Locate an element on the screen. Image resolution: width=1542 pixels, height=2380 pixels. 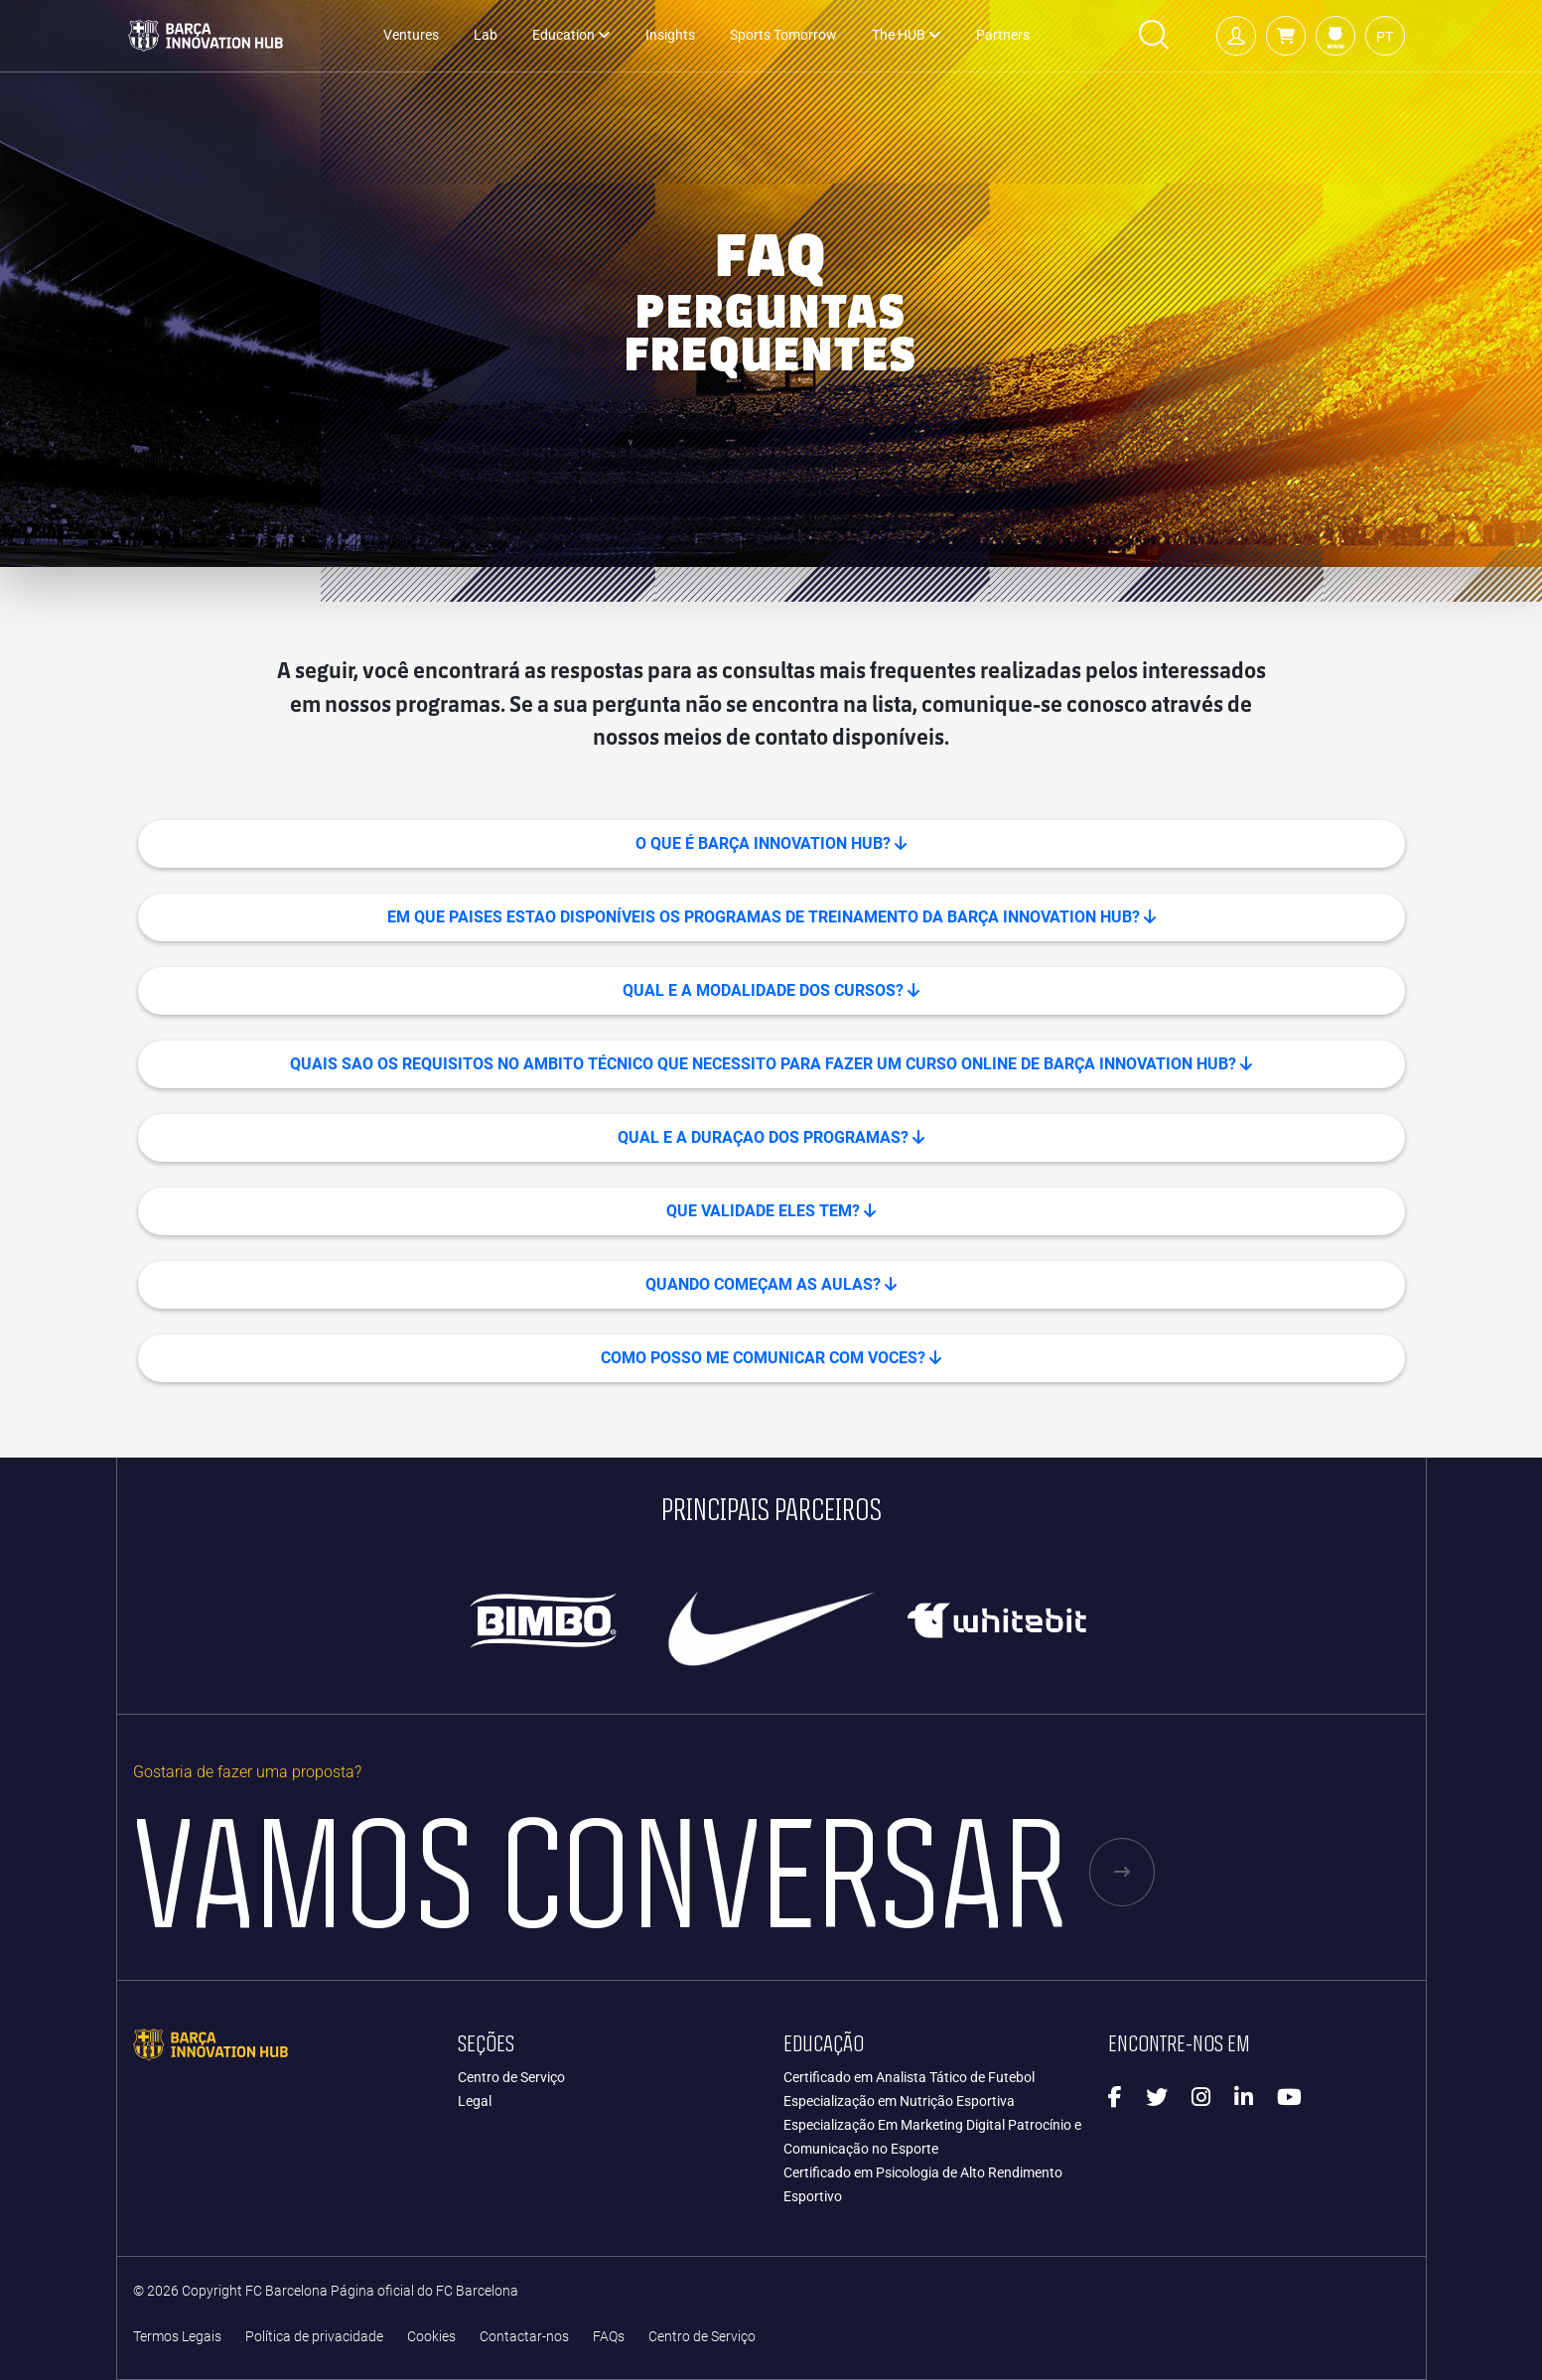
QUE VALIDADE ELES TEM? [button] is located at coordinates (771, 1210).